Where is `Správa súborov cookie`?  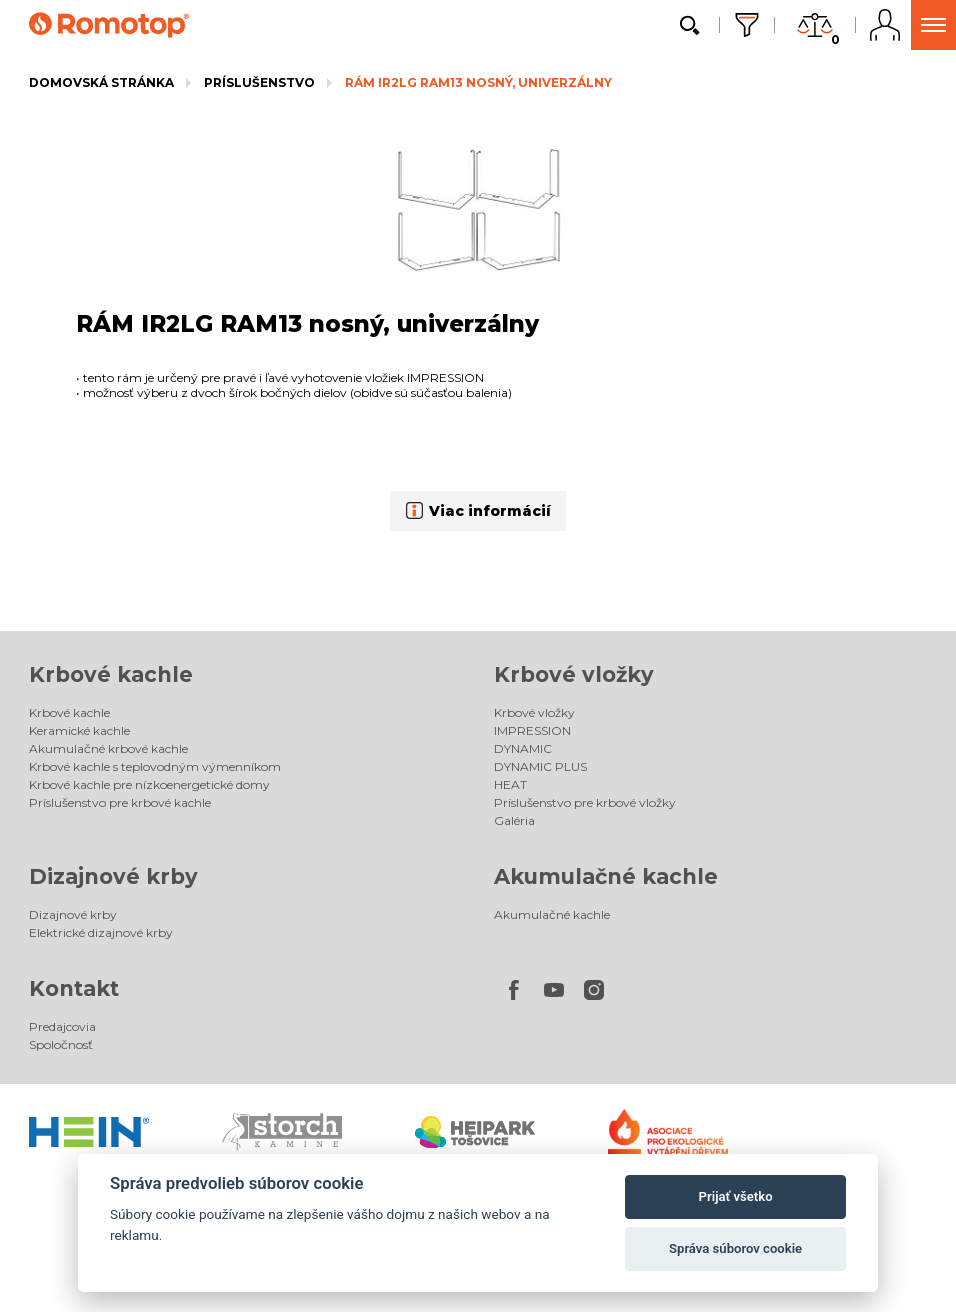
Správa súborov cookie is located at coordinates (735, 1248).